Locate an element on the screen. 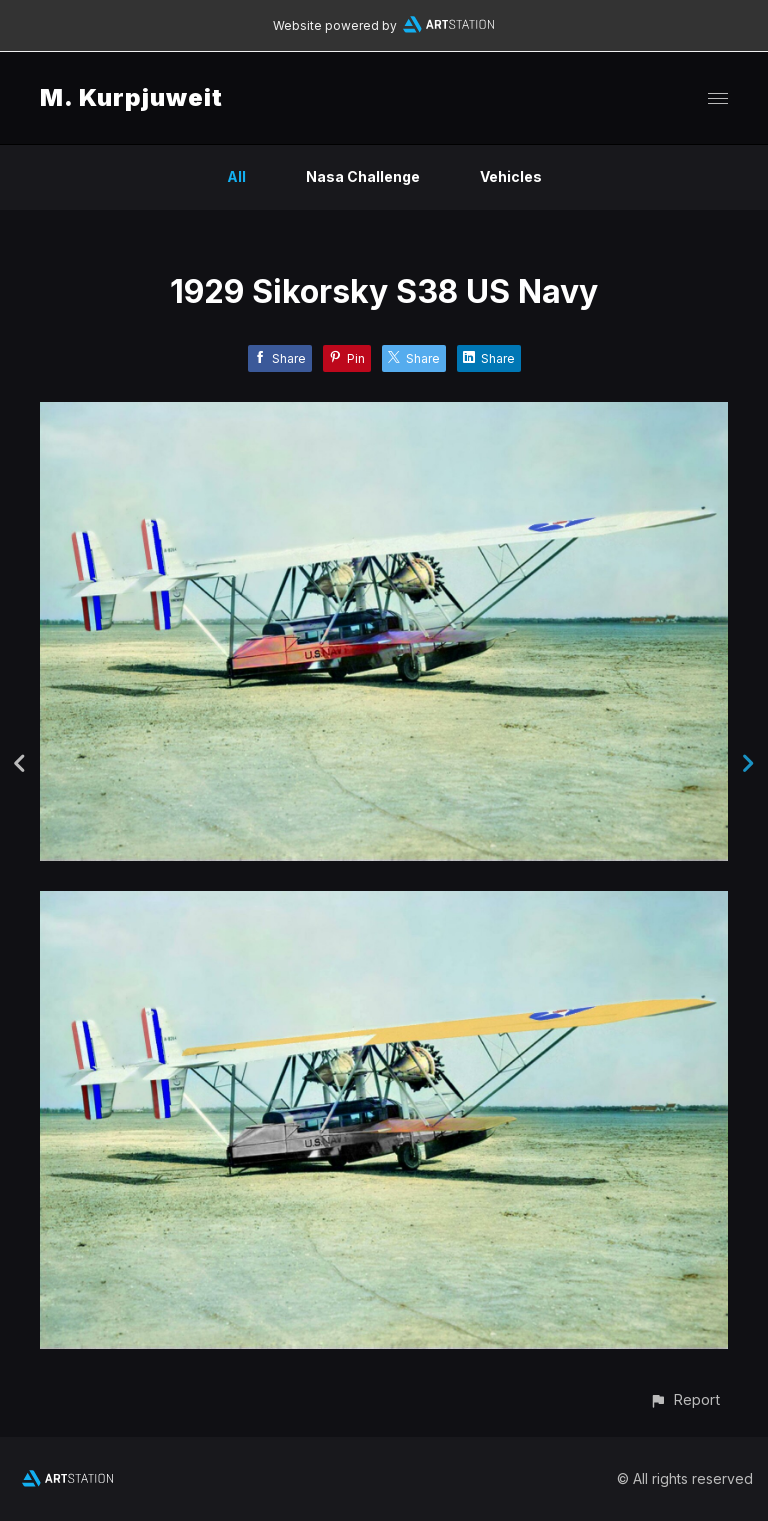 The height and width of the screenshot is (1521, 768). [button] is located at coordinates (684, 1399).